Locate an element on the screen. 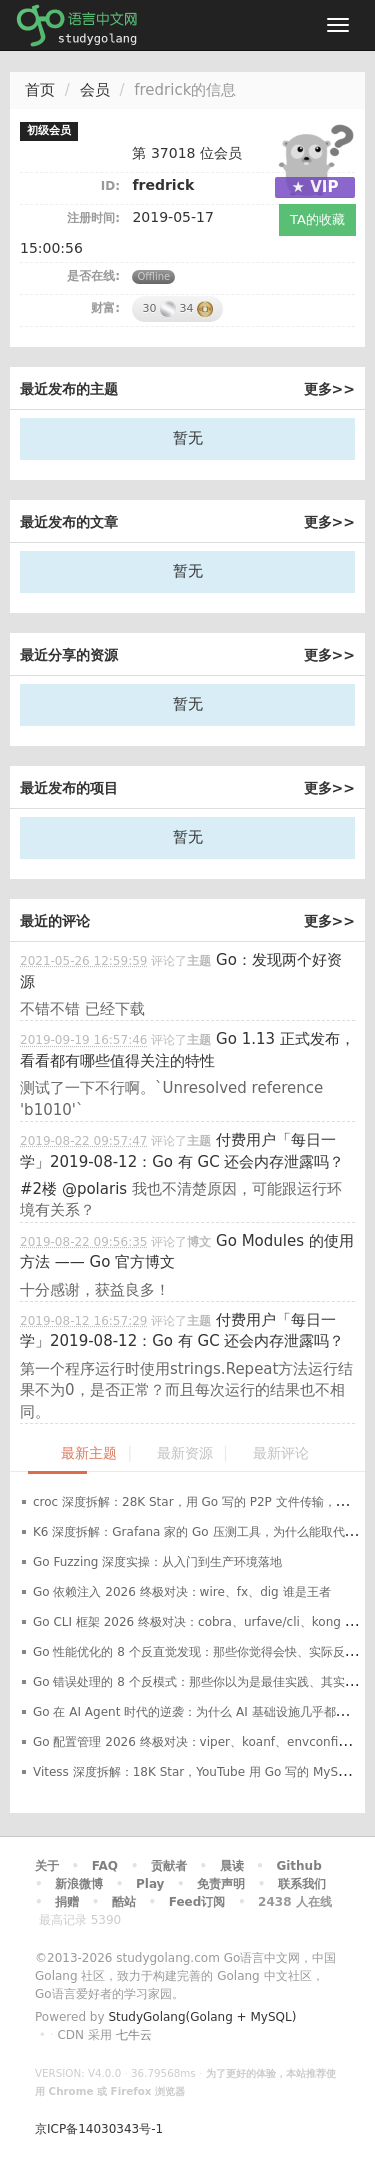 Image resolution: width=375 pixels, height=2158 pixels. Github is located at coordinates (298, 1866).